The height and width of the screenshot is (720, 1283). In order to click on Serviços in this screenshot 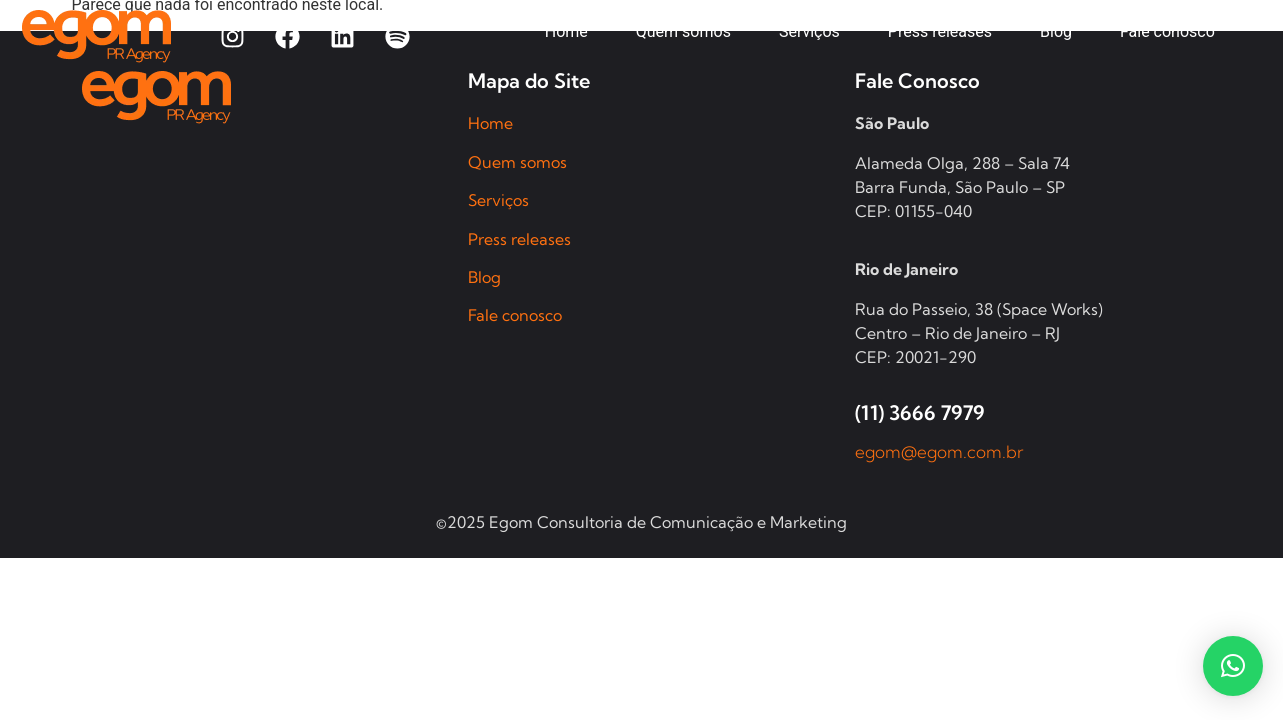, I will do `click(498, 200)`.